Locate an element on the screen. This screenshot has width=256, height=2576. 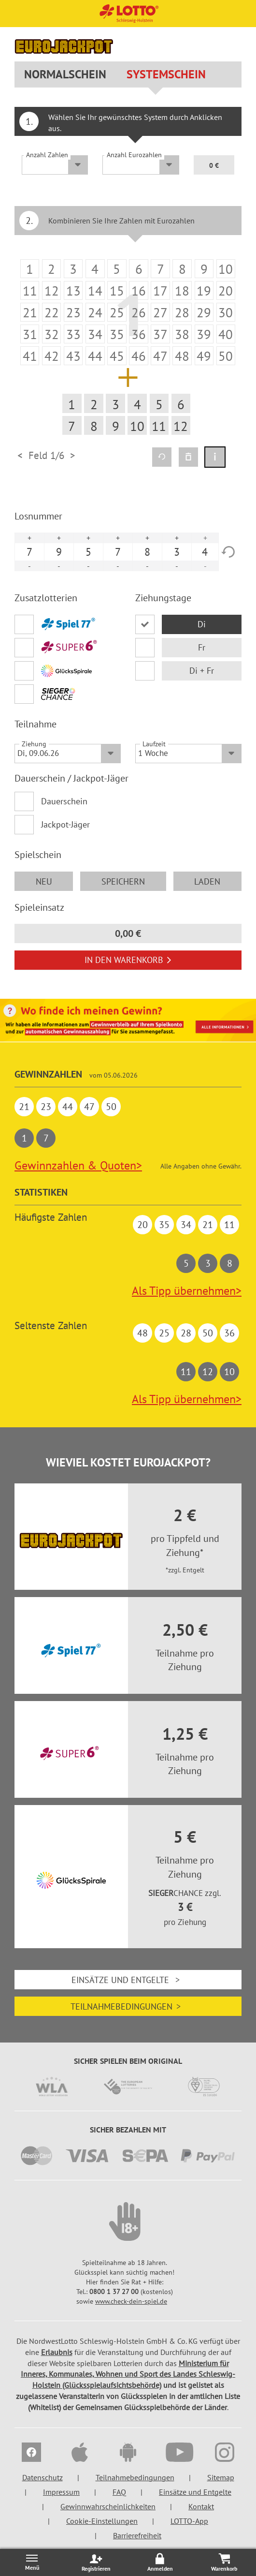
Teilnahmebedingungen is located at coordinates (128, 2006).